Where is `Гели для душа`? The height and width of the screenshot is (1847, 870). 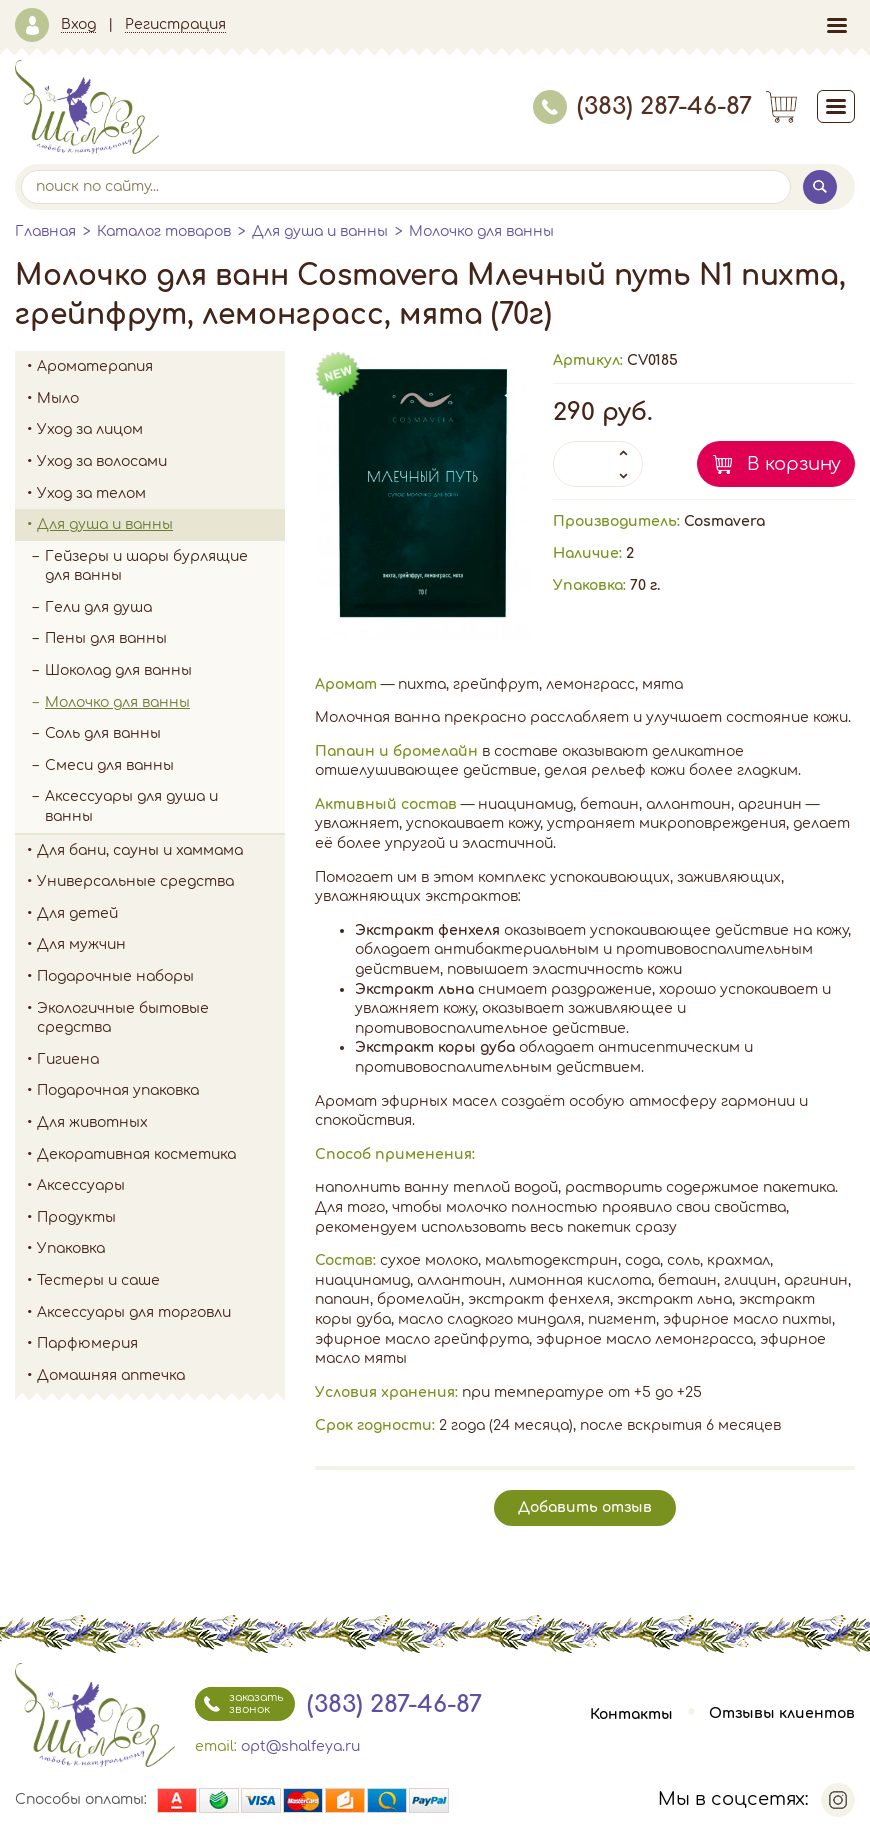
Гели для душа is located at coordinates (98, 607).